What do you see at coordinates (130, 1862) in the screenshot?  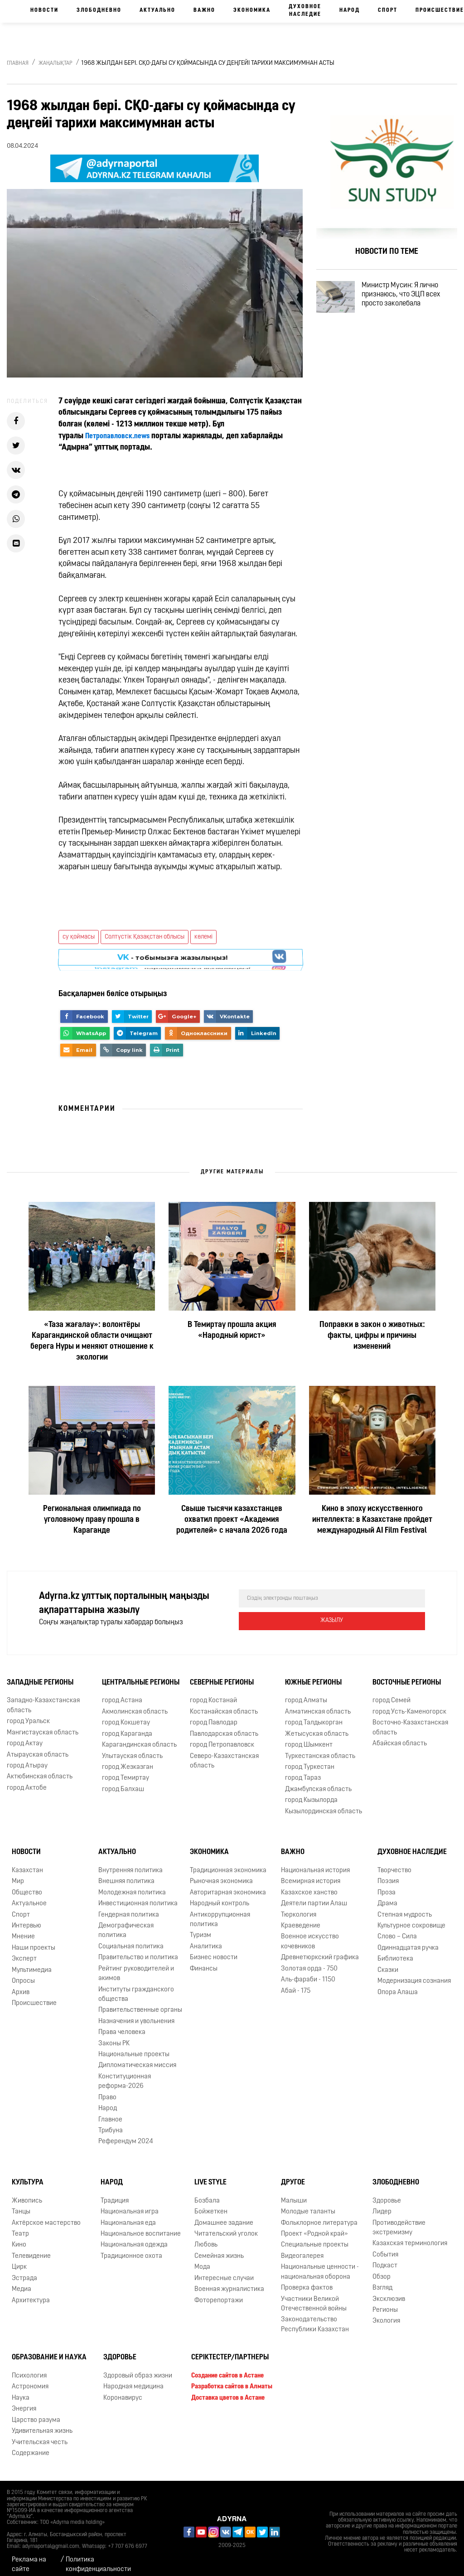 I see `Внутренняя политика` at bounding box center [130, 1862].